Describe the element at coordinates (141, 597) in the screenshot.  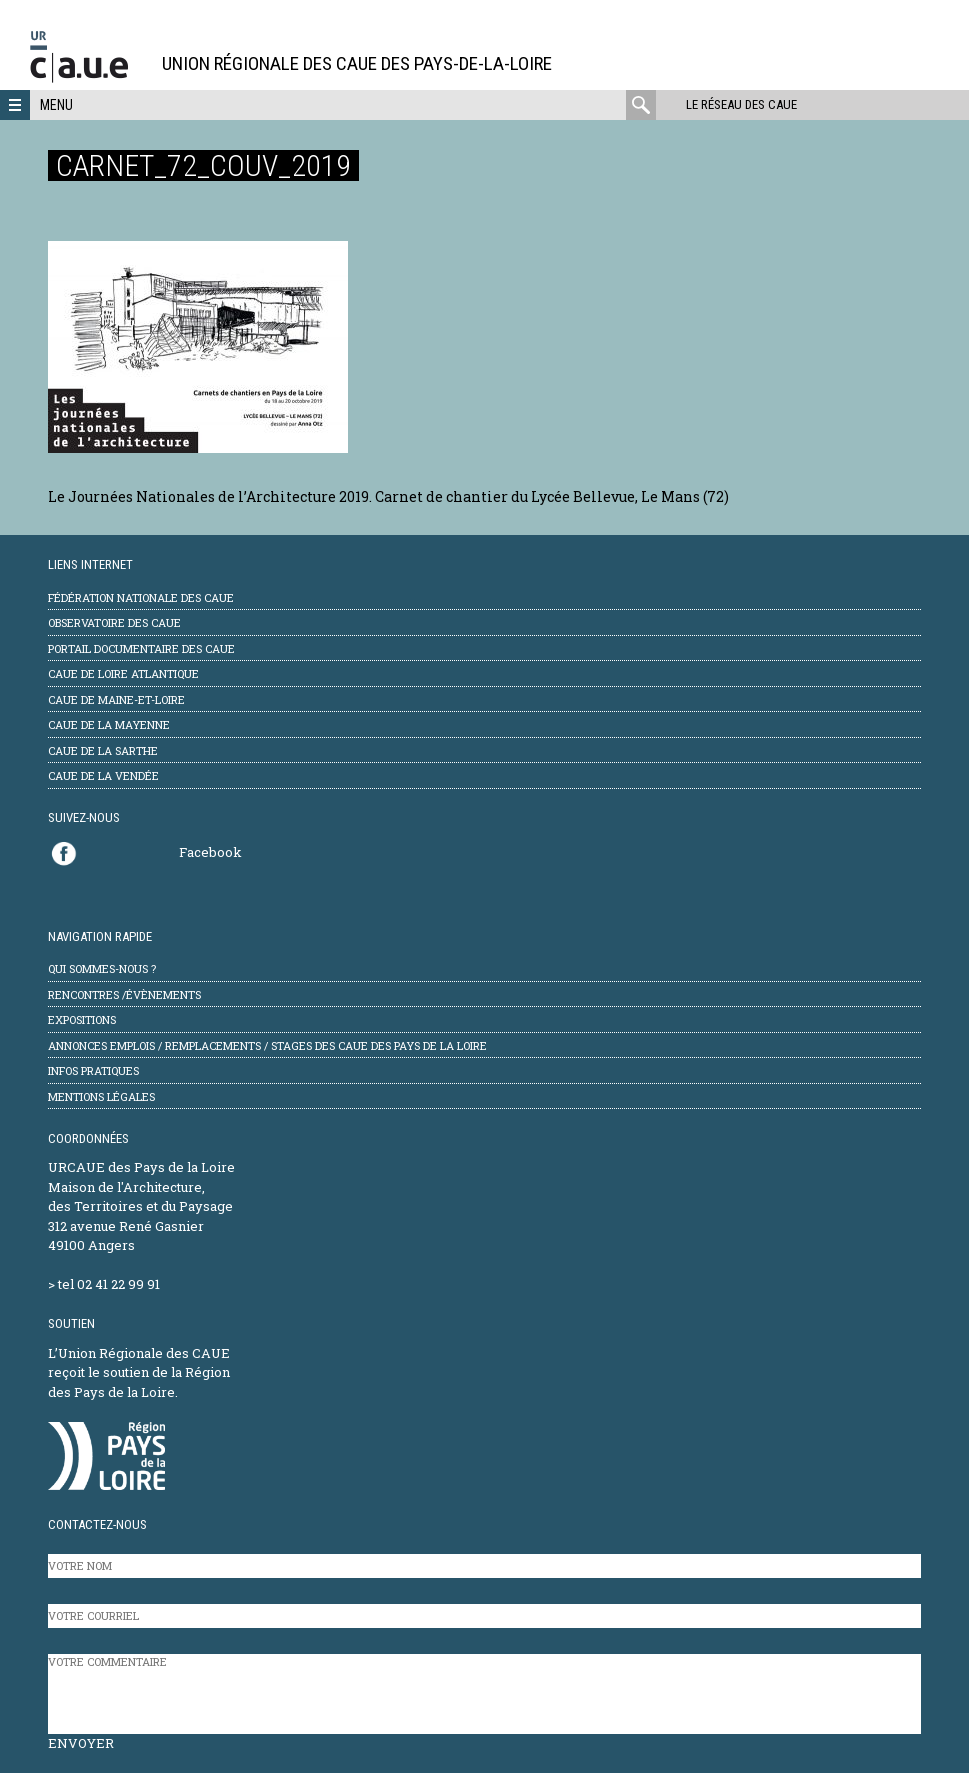
I see `Fédération Nationale des CAUE` at that location.